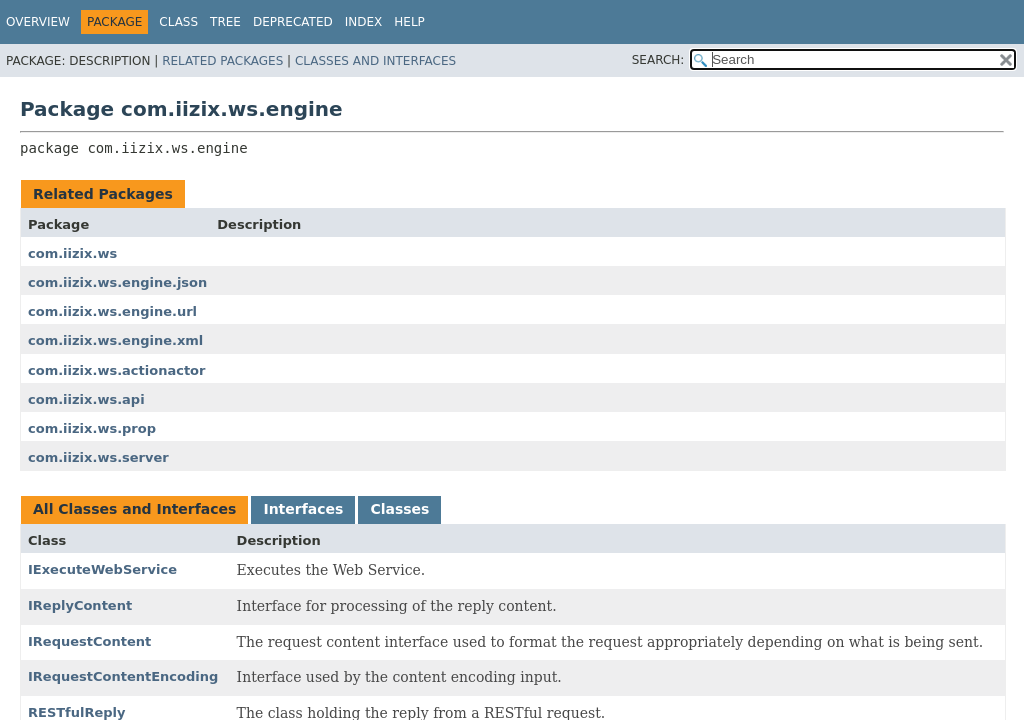  What do you see at coordinates (112, 311) in the screenshot?
I see `com.iizix.ws.engine.url` at bounding box center [112, 311].